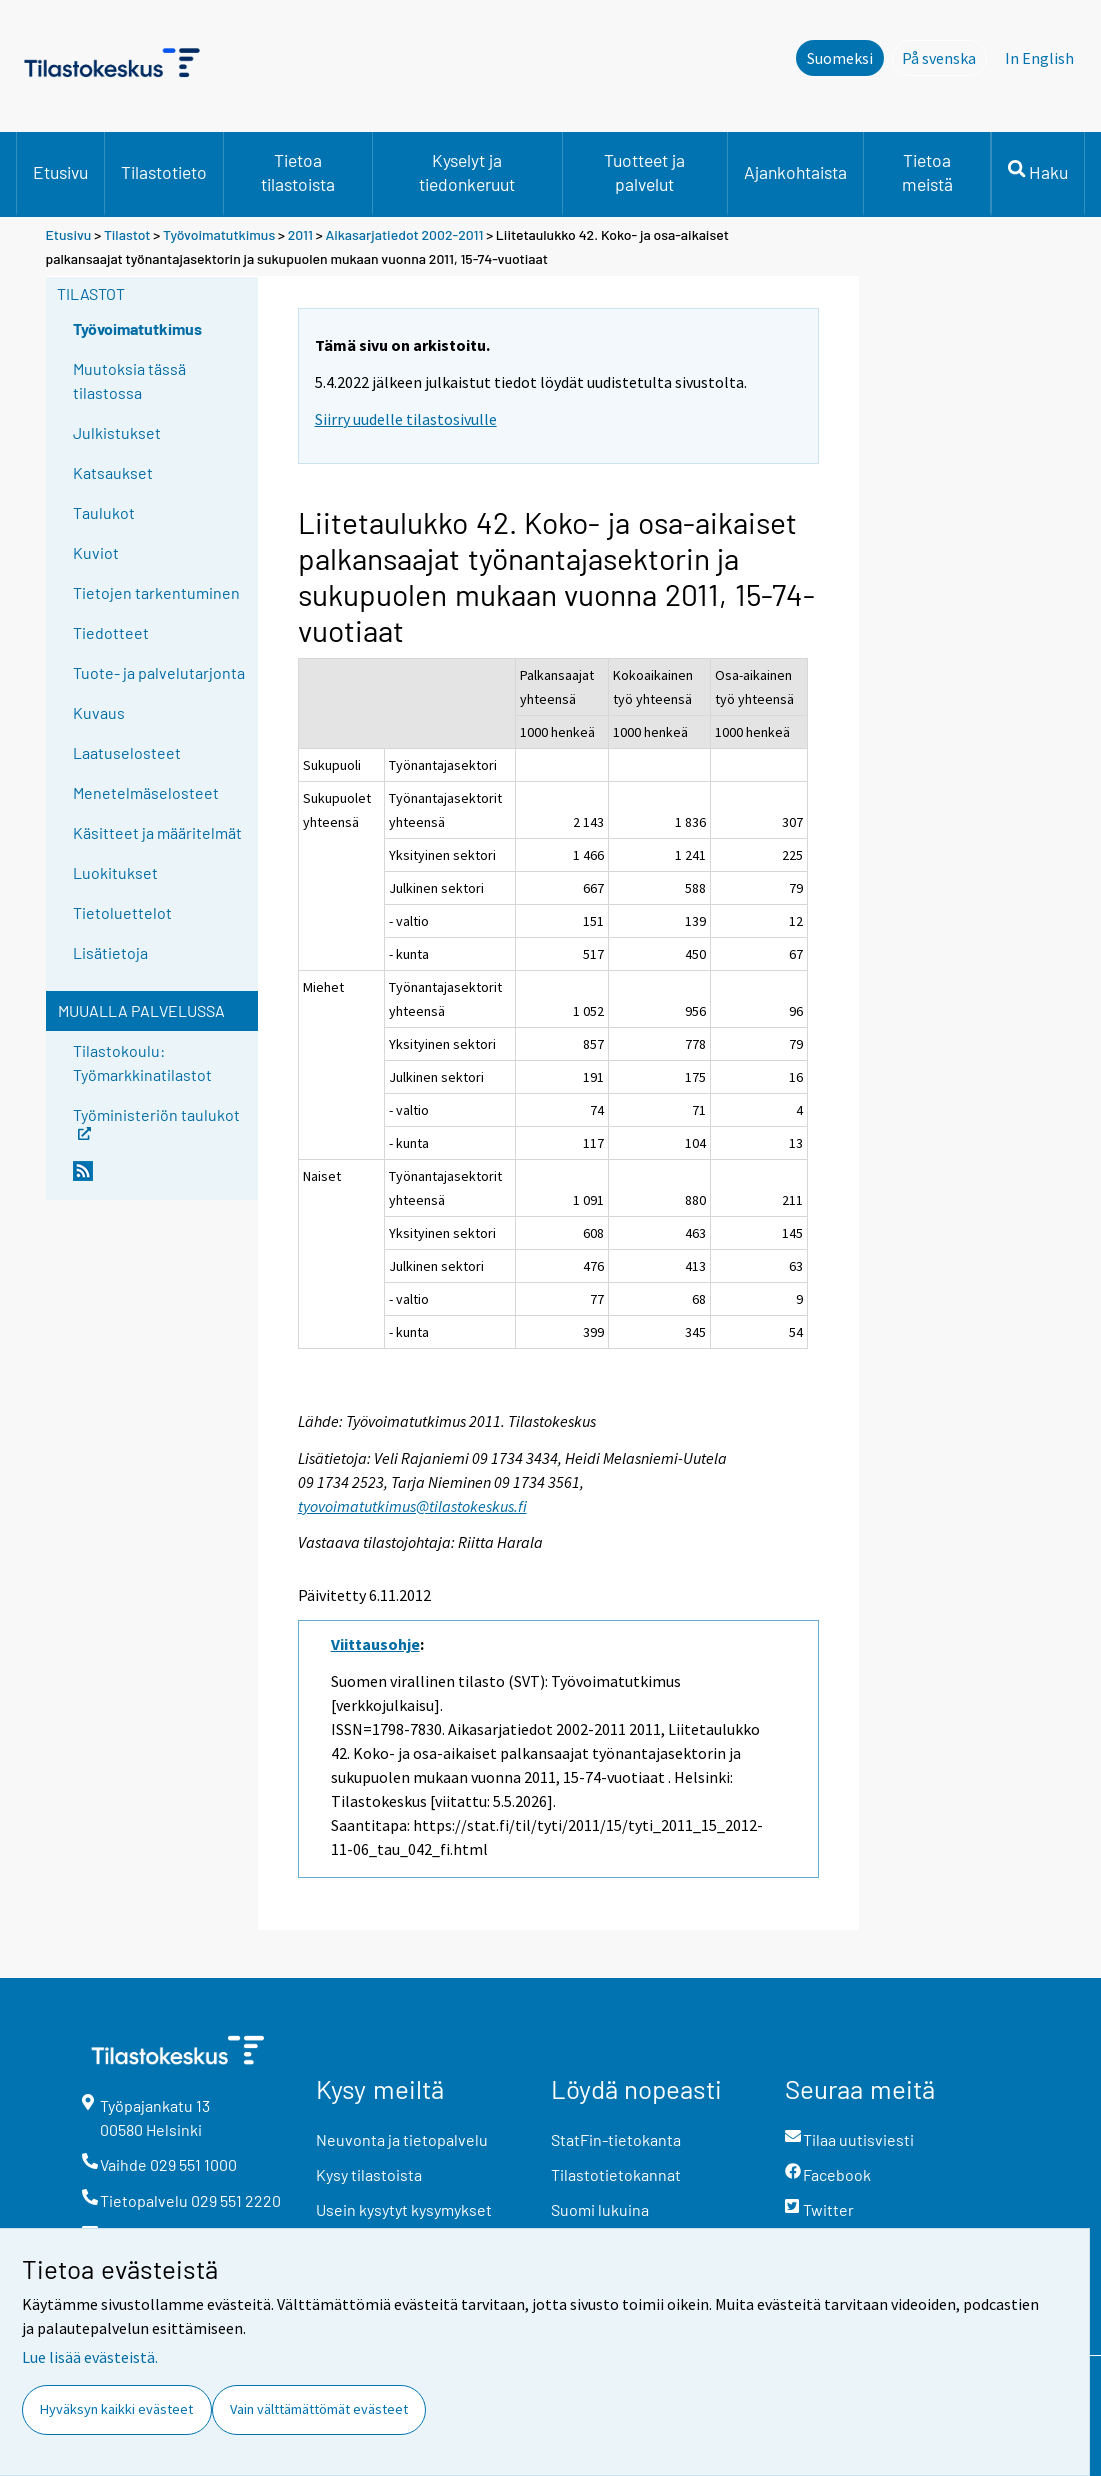 The image size is (1101, 2476). What do you see at coordinates (127, 234) in the screenshot?
I see `Tilastot` at bounding box center [127, 234].